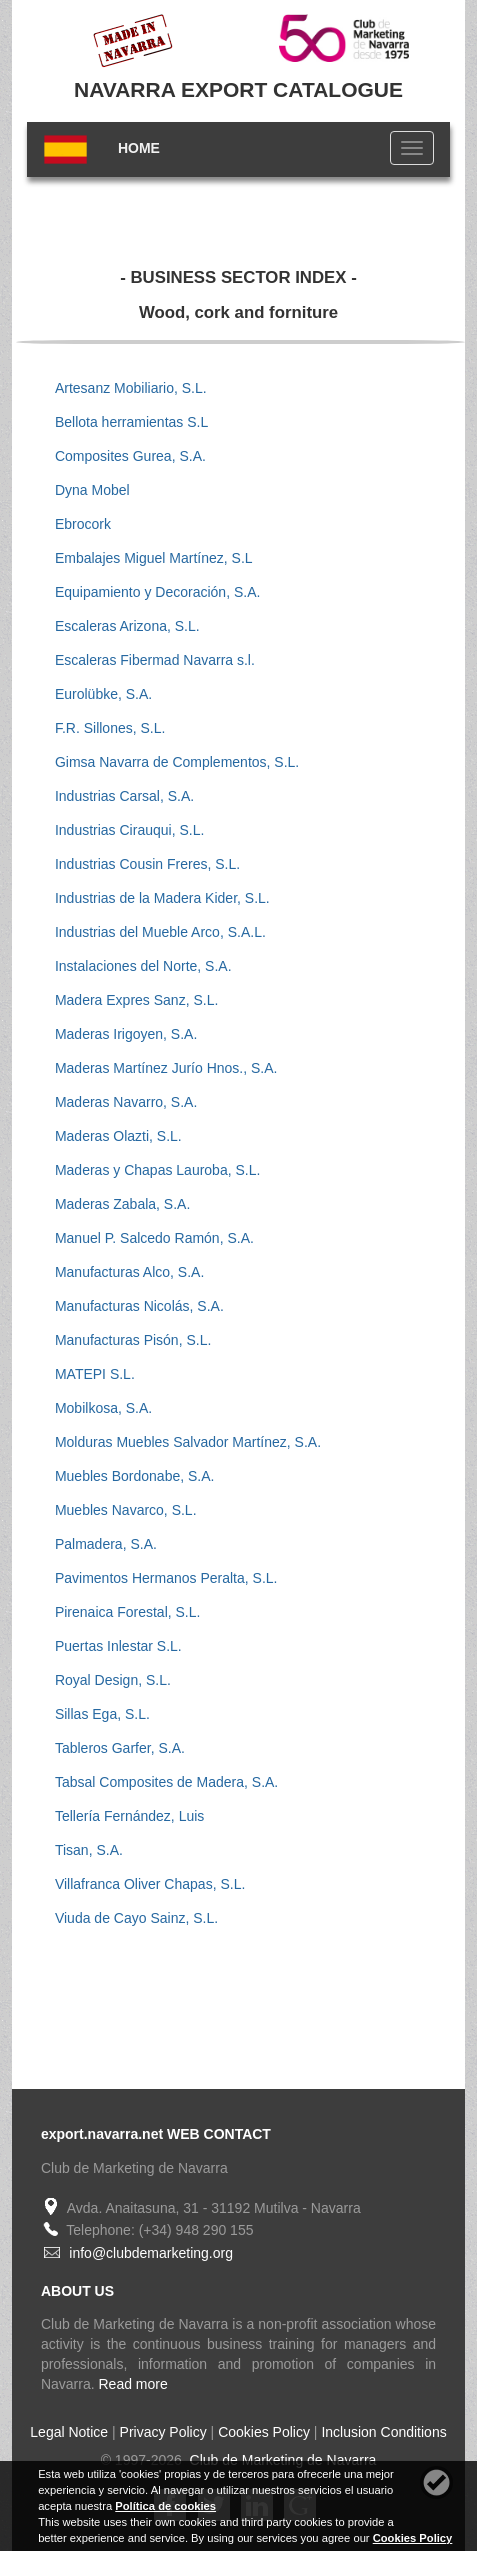 This screenshot has height=2551, width=477. I want to click on Equipamiento y Decoración, S.A., so click(157, 592).